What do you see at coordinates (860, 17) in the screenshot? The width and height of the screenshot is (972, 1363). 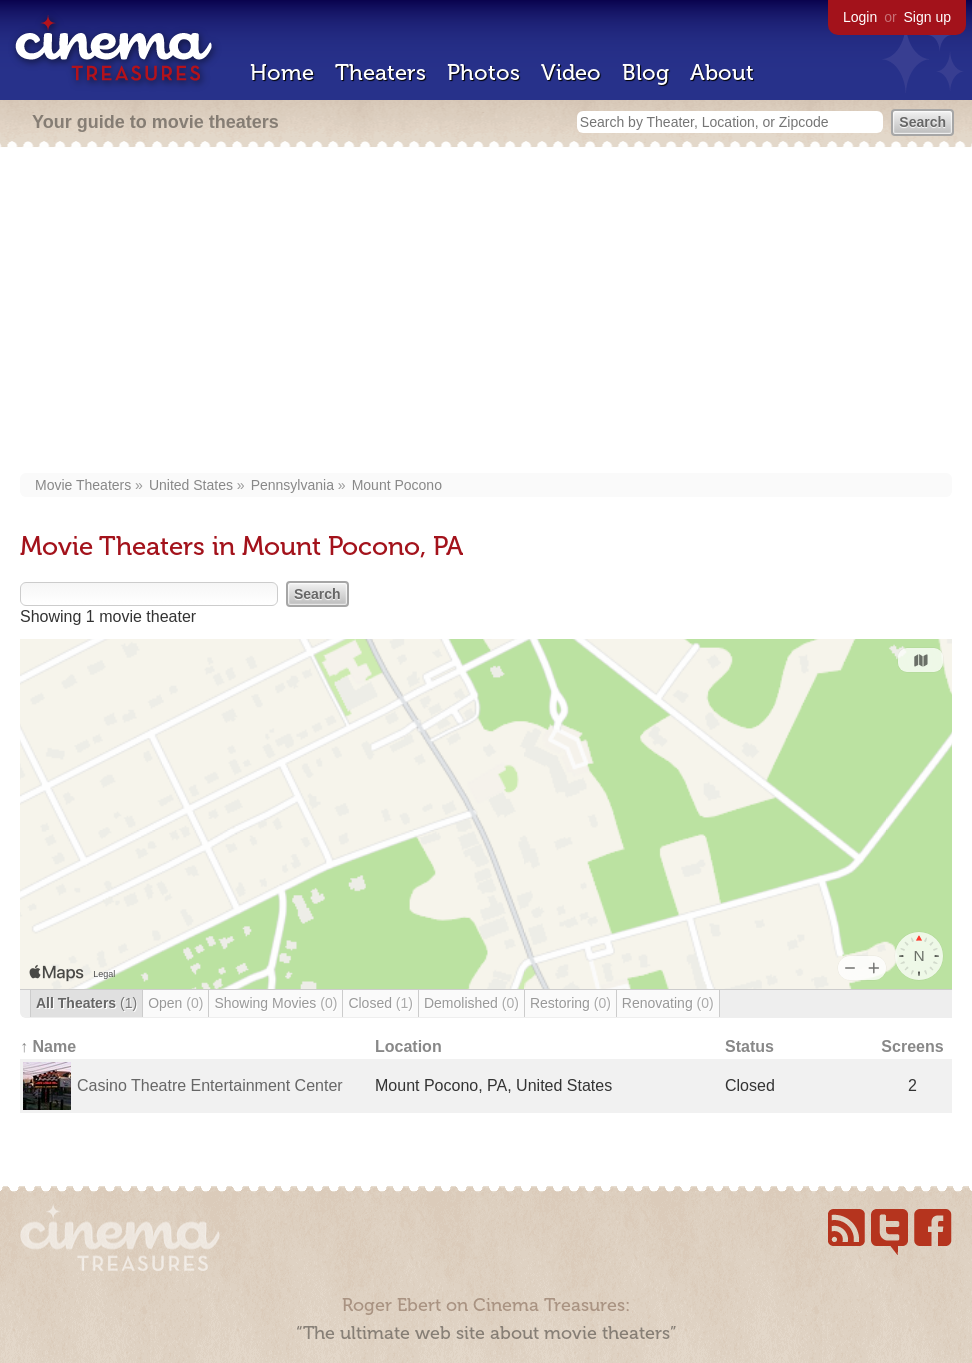 I see `Login` at bounding box center [860, 17].